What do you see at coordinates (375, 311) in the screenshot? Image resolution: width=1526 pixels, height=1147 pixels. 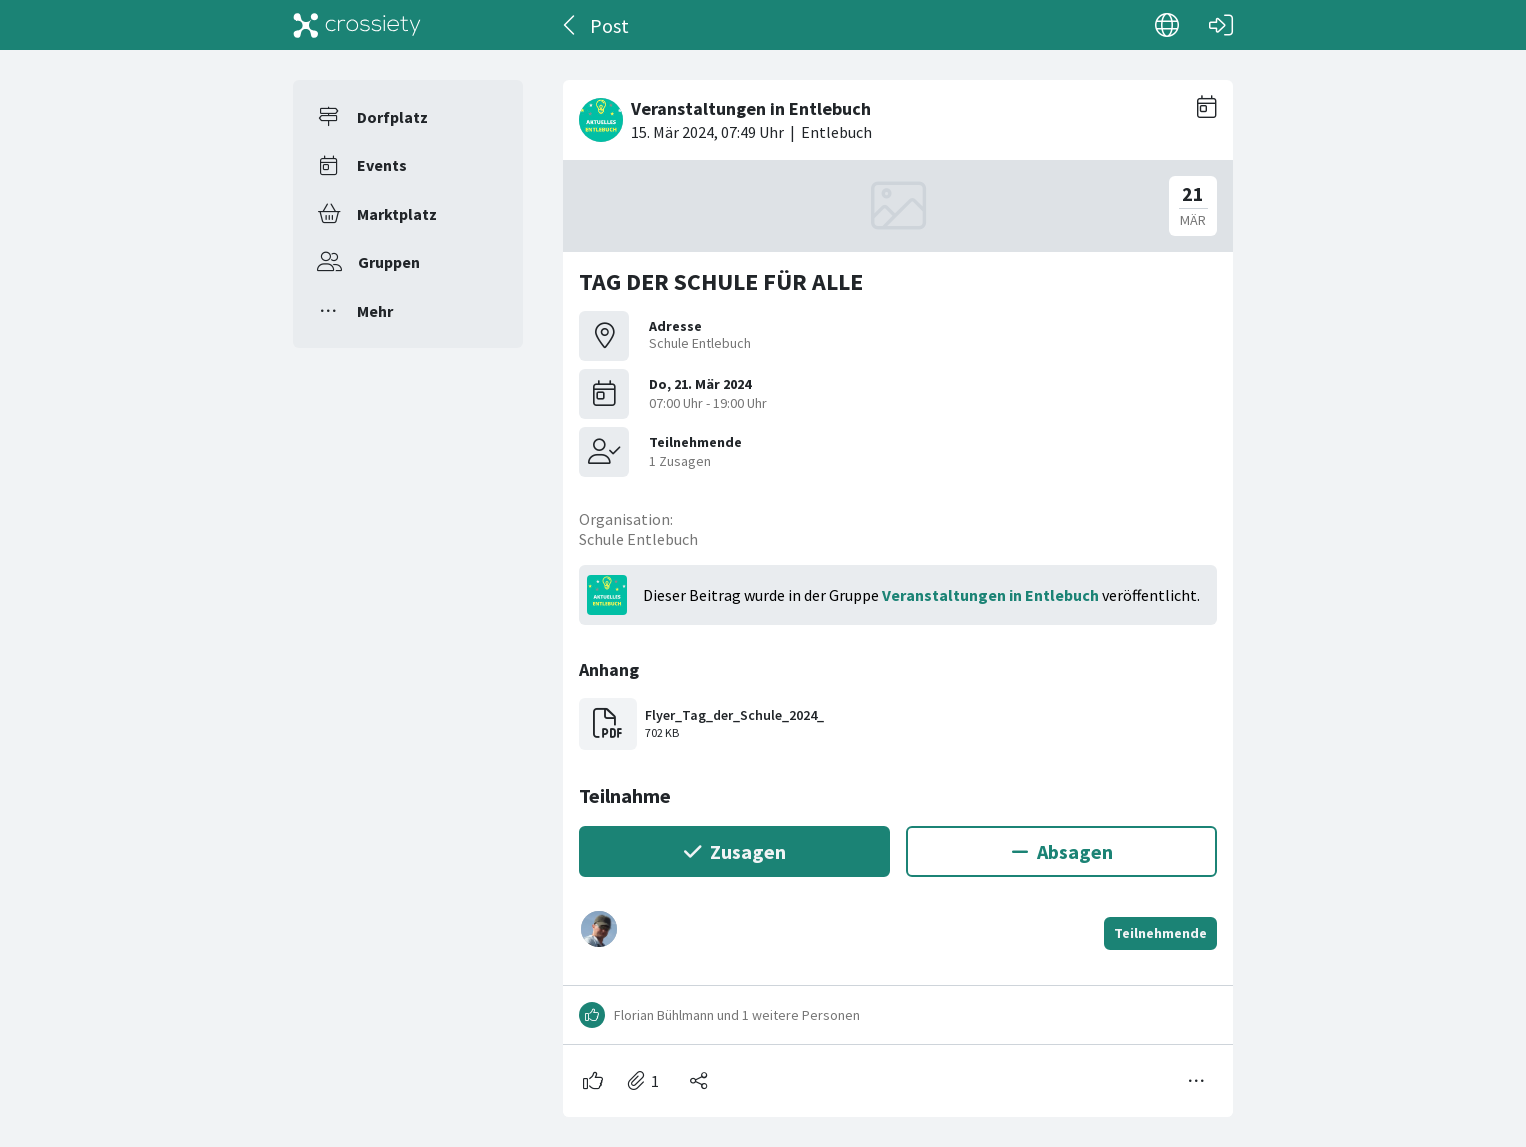 I see `Mehr` at bounding box center [375, 311].